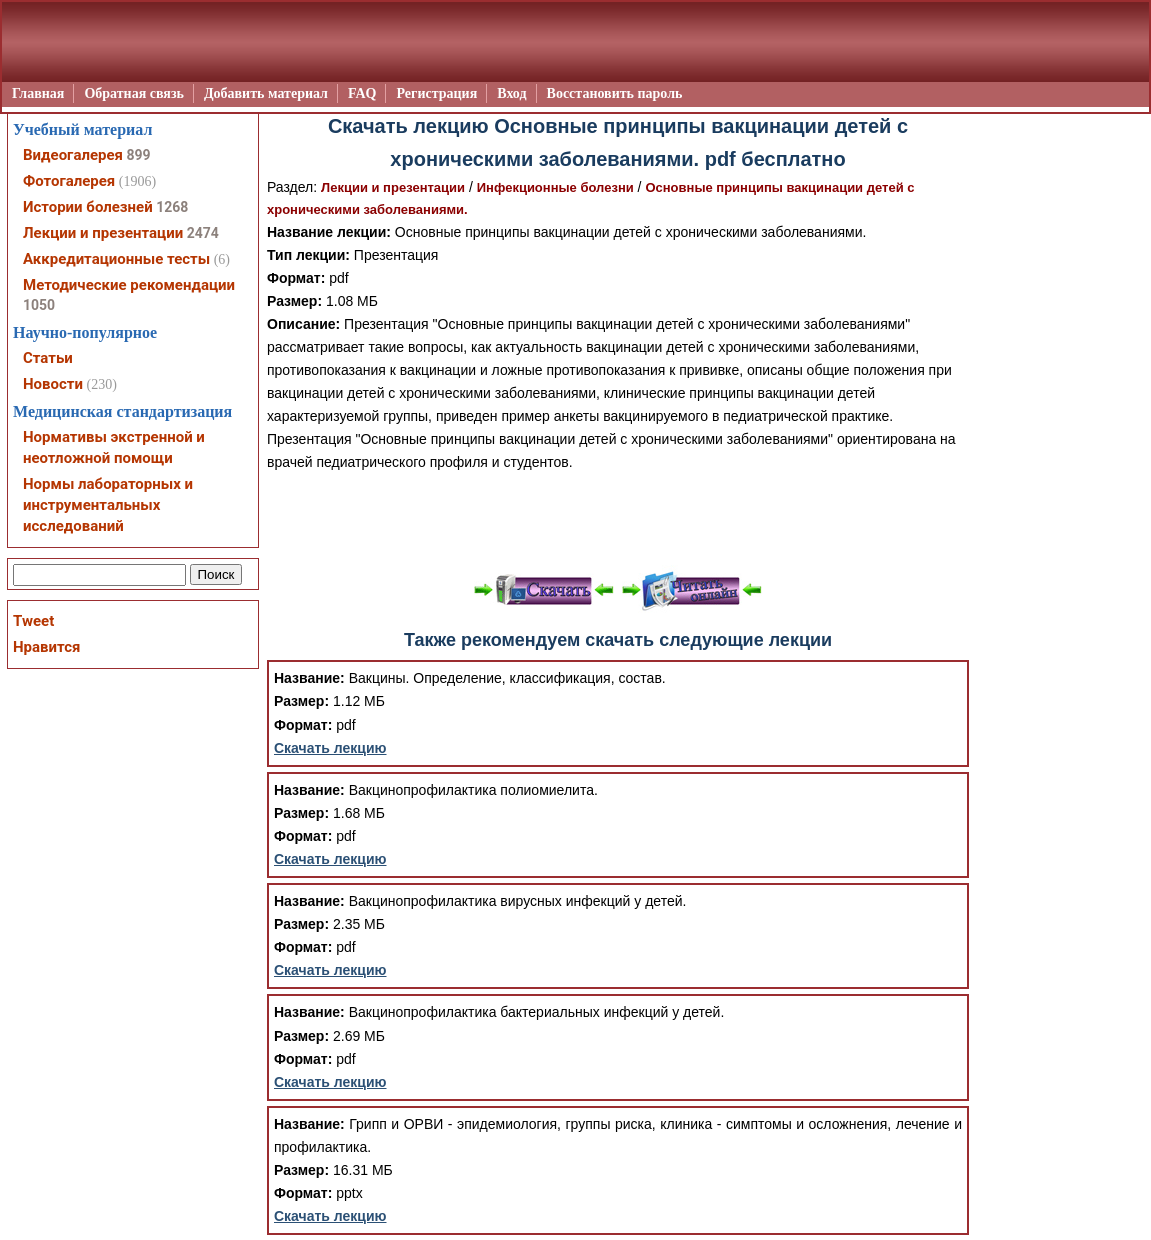 The width and height of the screenshot is (1151, 1240). What do you see at coordinates (362, 93) in the screenshot?
I see `FAQ` at bounding box center [362, 93].